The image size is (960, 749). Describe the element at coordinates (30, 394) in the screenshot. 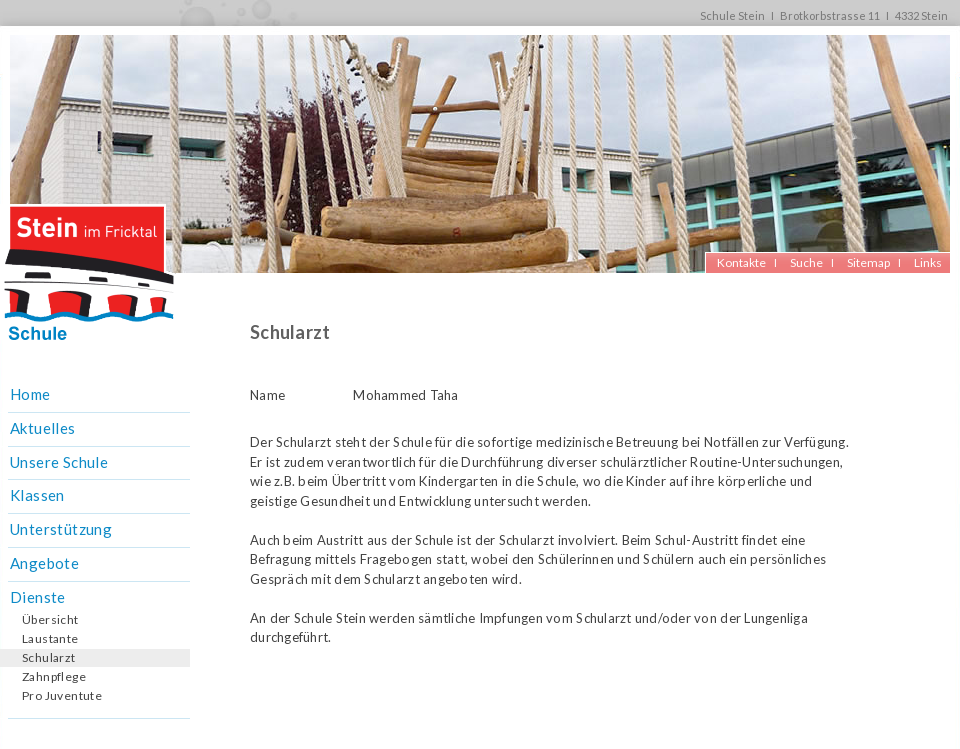

I see `Home` at that location.